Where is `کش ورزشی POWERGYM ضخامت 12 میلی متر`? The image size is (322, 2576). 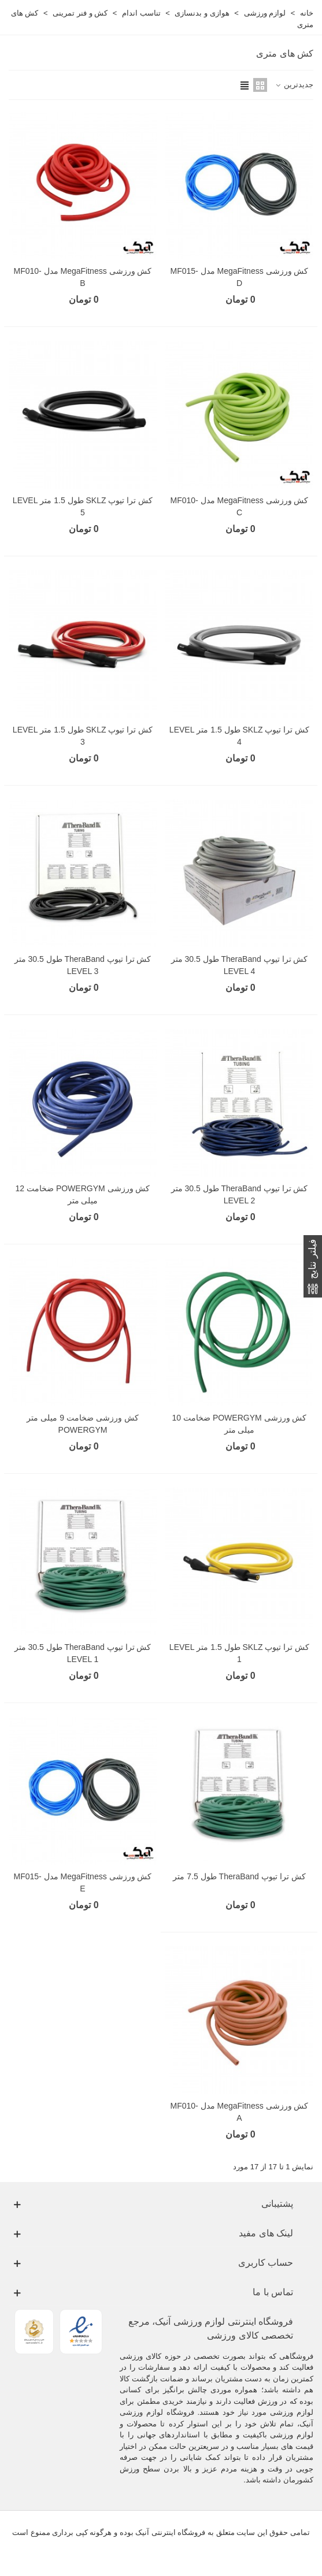 کش ورزشی POWERGYM ضخامت 12 میلی متر is located at coordinates (83, 1194).